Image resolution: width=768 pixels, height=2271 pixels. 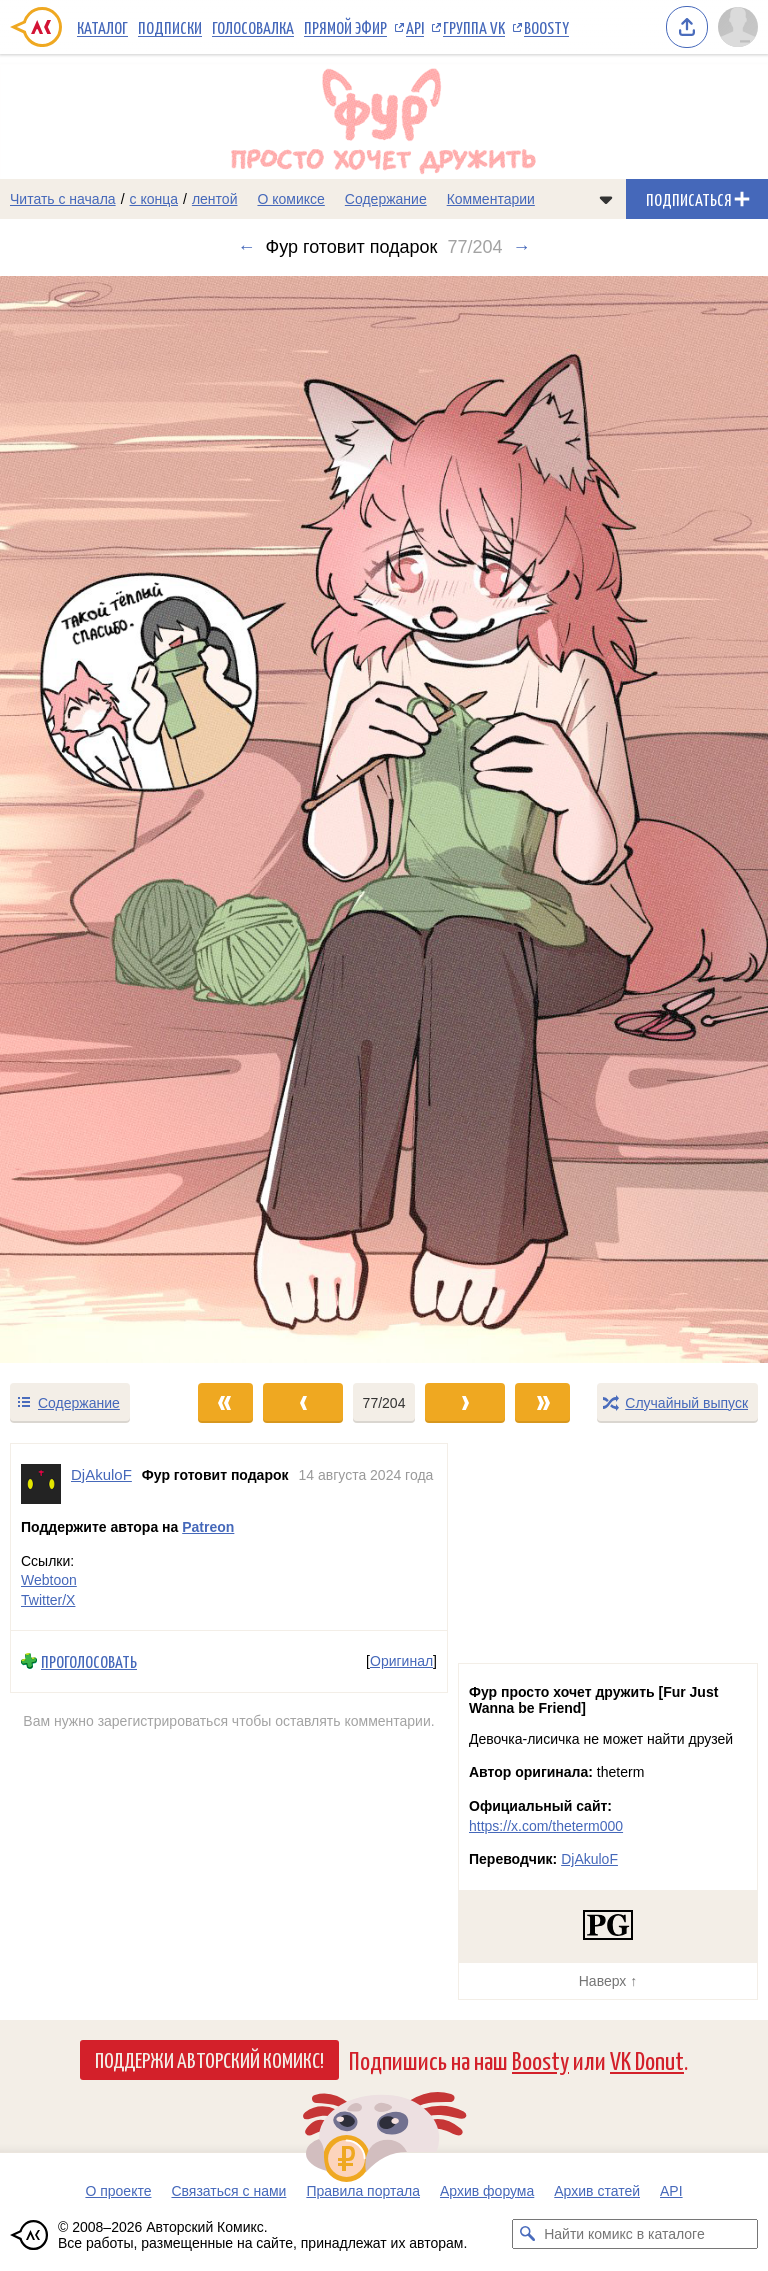 I want to click on Связаться с нами, so click(x=228, y=2191).